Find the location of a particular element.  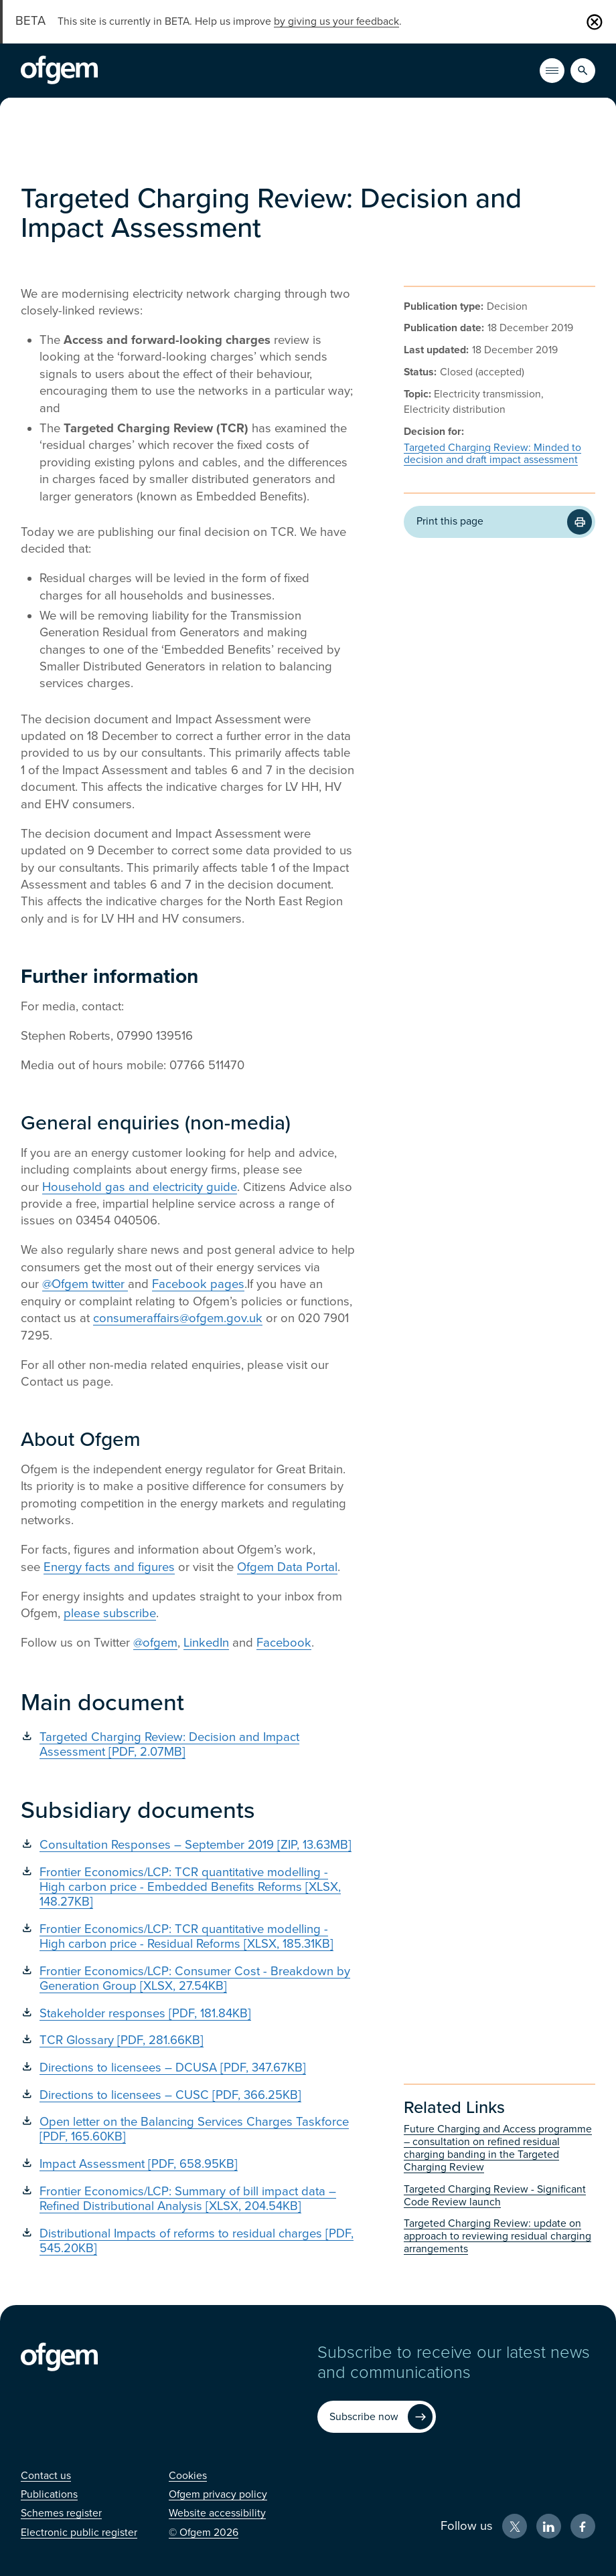

[Directions to licensees – CUSC [PDF, 366.25KB] (Opens in new window)] is located at coordinates (188, 2095).